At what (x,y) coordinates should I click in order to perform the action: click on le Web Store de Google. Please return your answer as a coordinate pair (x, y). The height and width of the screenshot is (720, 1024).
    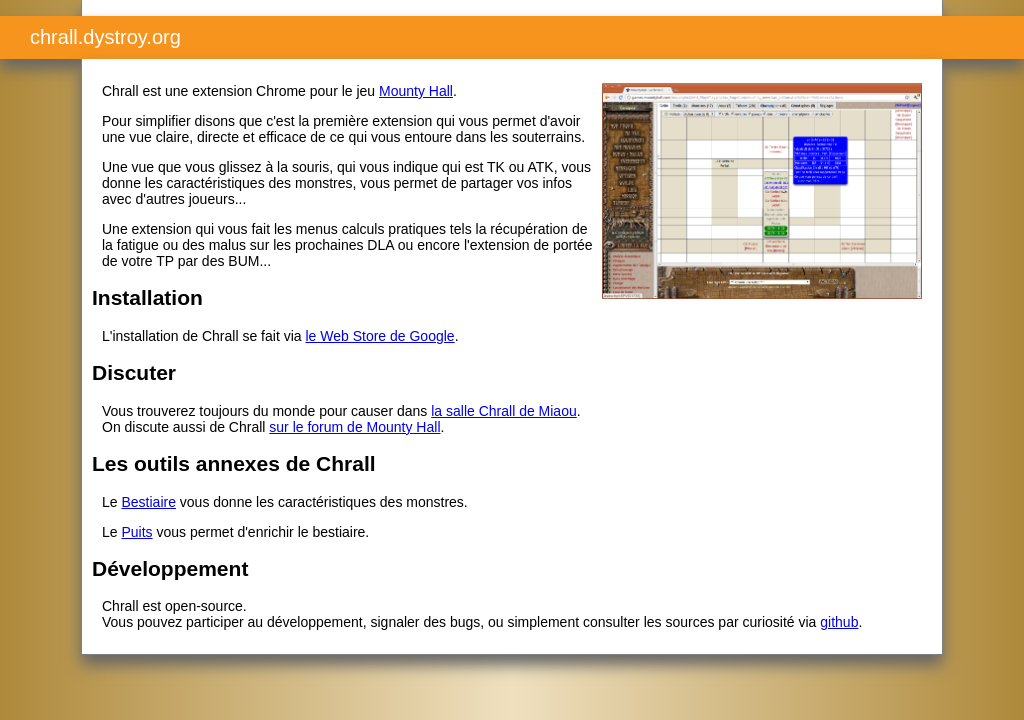
    Looking at the image, I should click on (379, 336).